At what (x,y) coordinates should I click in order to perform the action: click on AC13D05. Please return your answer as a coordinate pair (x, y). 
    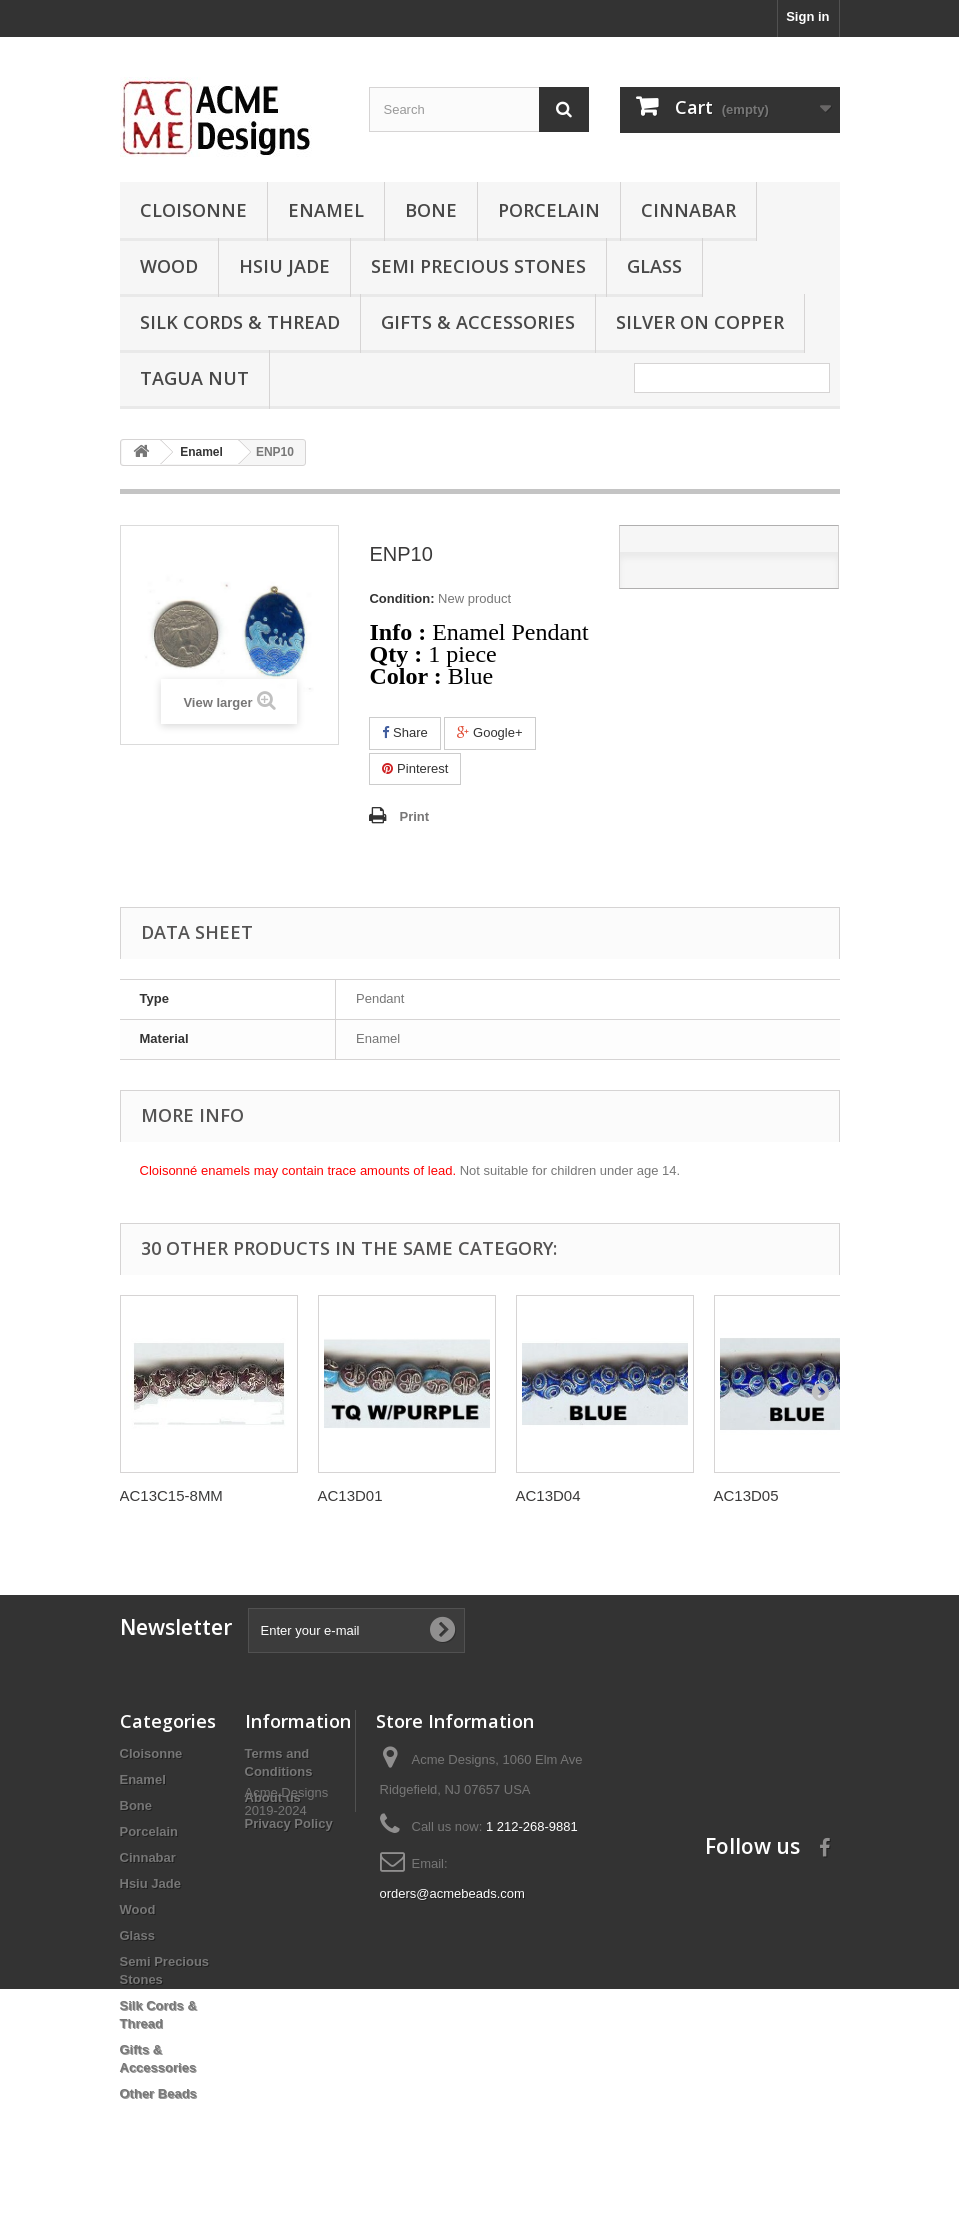
    Looking at the image, I should click on (746, 1495).